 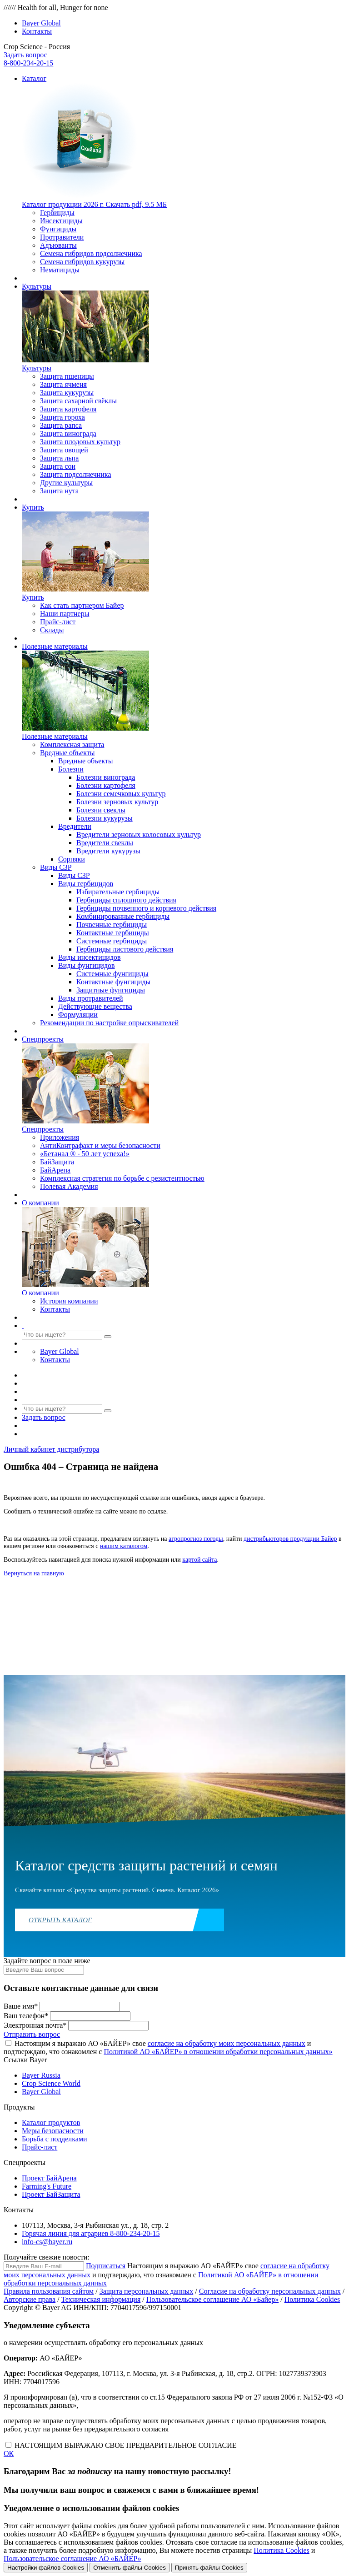 What do you see at coordinates (25, 55) in the screenshot?
I see `Задать вопрос` at bounding box center [25, 55].